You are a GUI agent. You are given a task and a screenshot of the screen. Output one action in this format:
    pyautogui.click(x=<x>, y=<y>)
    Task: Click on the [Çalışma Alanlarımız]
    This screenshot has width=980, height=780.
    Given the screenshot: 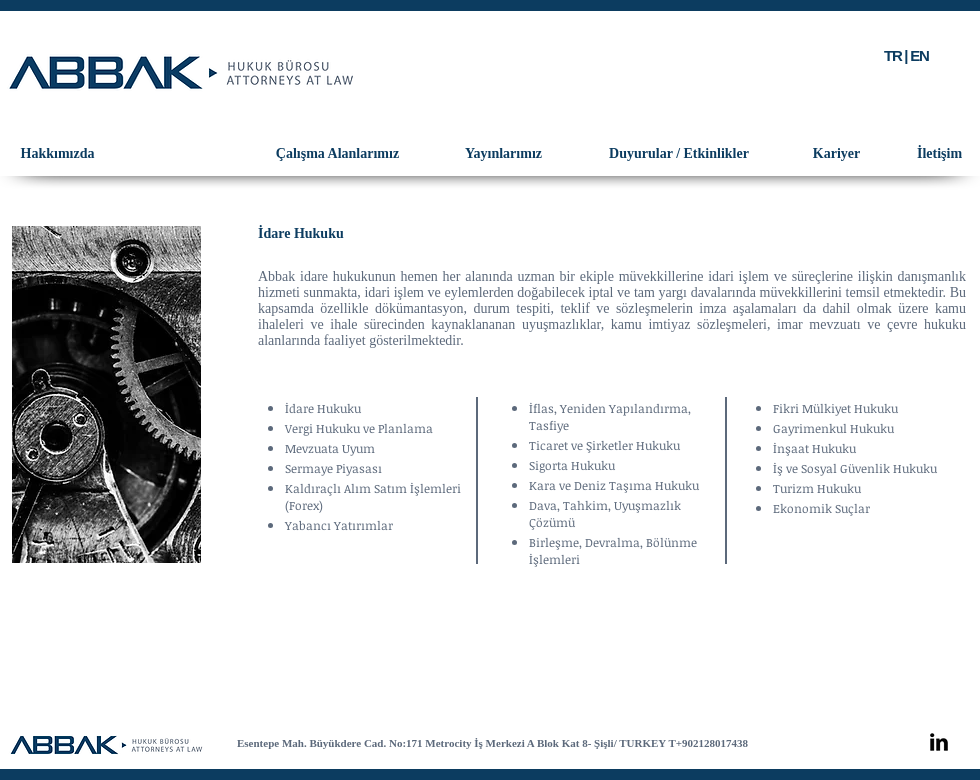 What is the action you would take?
    pyautogui.click(x=337, y=154)
    